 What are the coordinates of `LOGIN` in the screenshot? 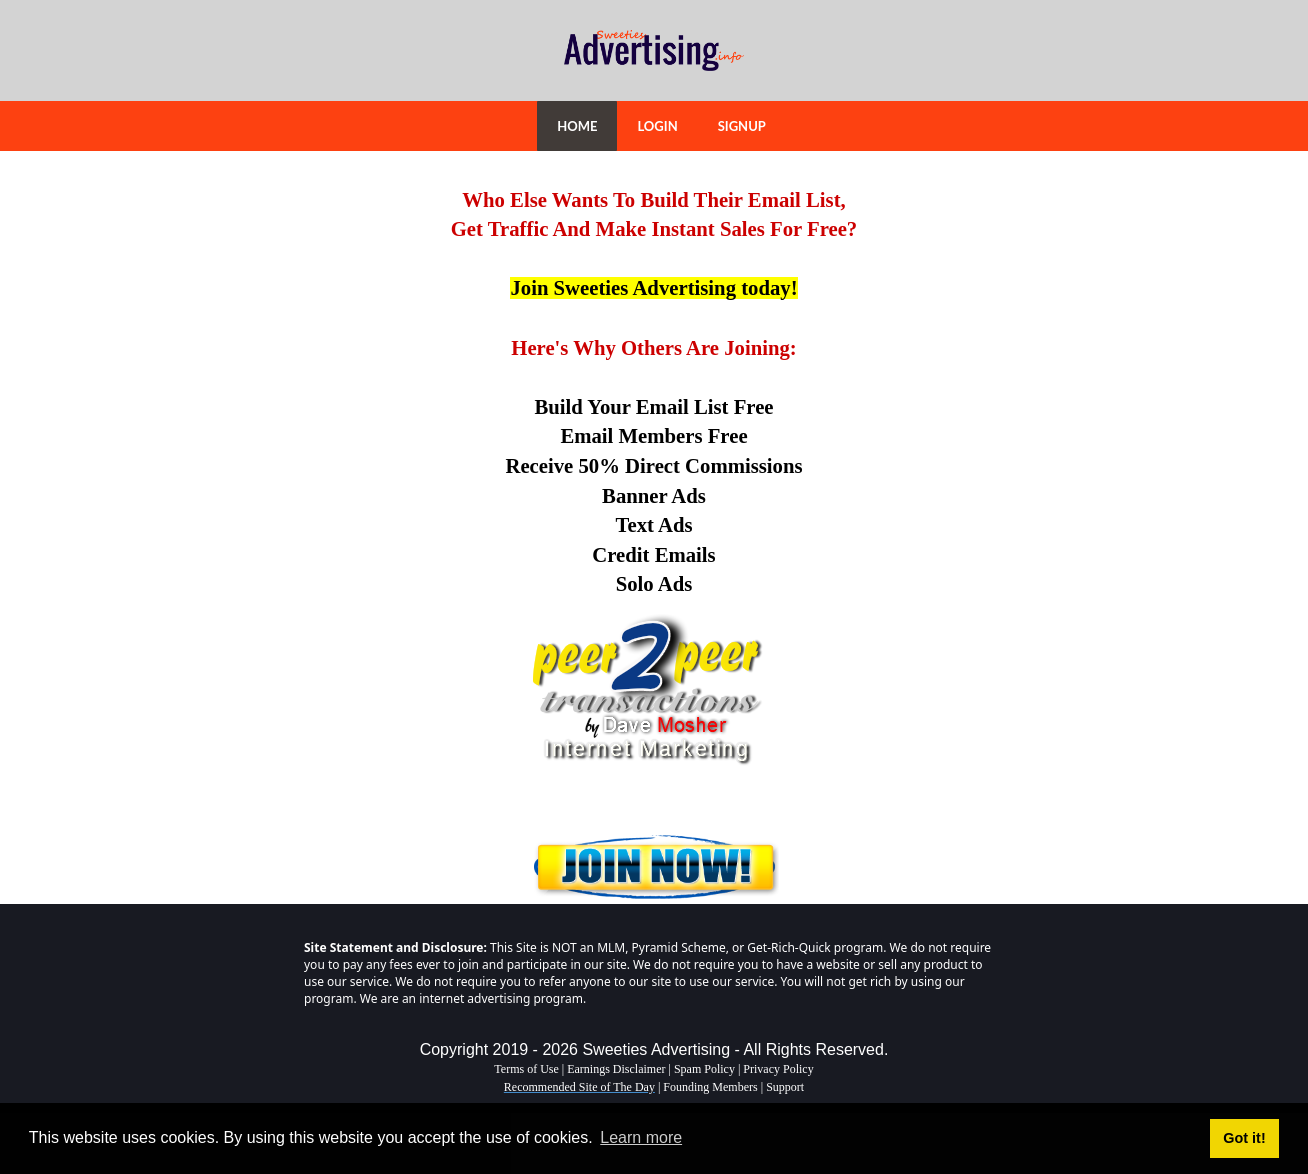 It's located at (657, 126).